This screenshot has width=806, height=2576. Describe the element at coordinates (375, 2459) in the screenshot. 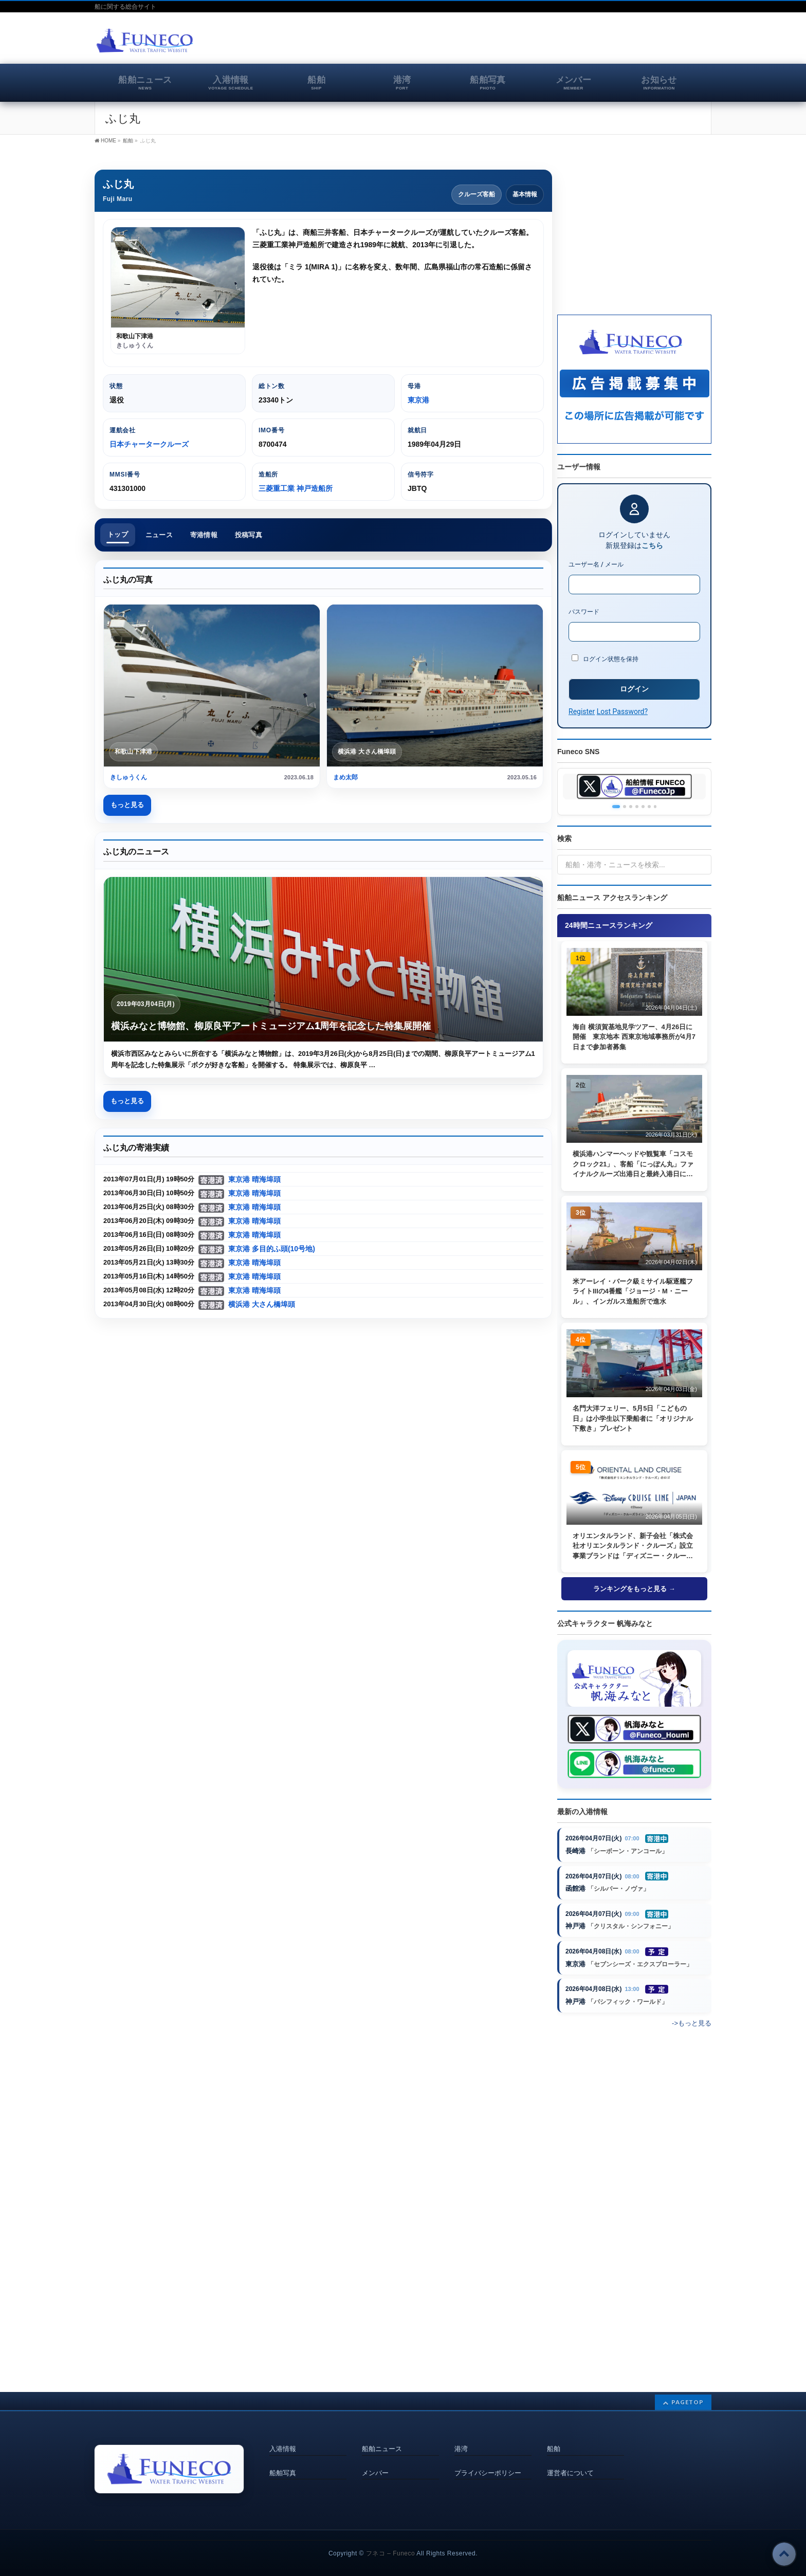

I see `メンバー` at that location.